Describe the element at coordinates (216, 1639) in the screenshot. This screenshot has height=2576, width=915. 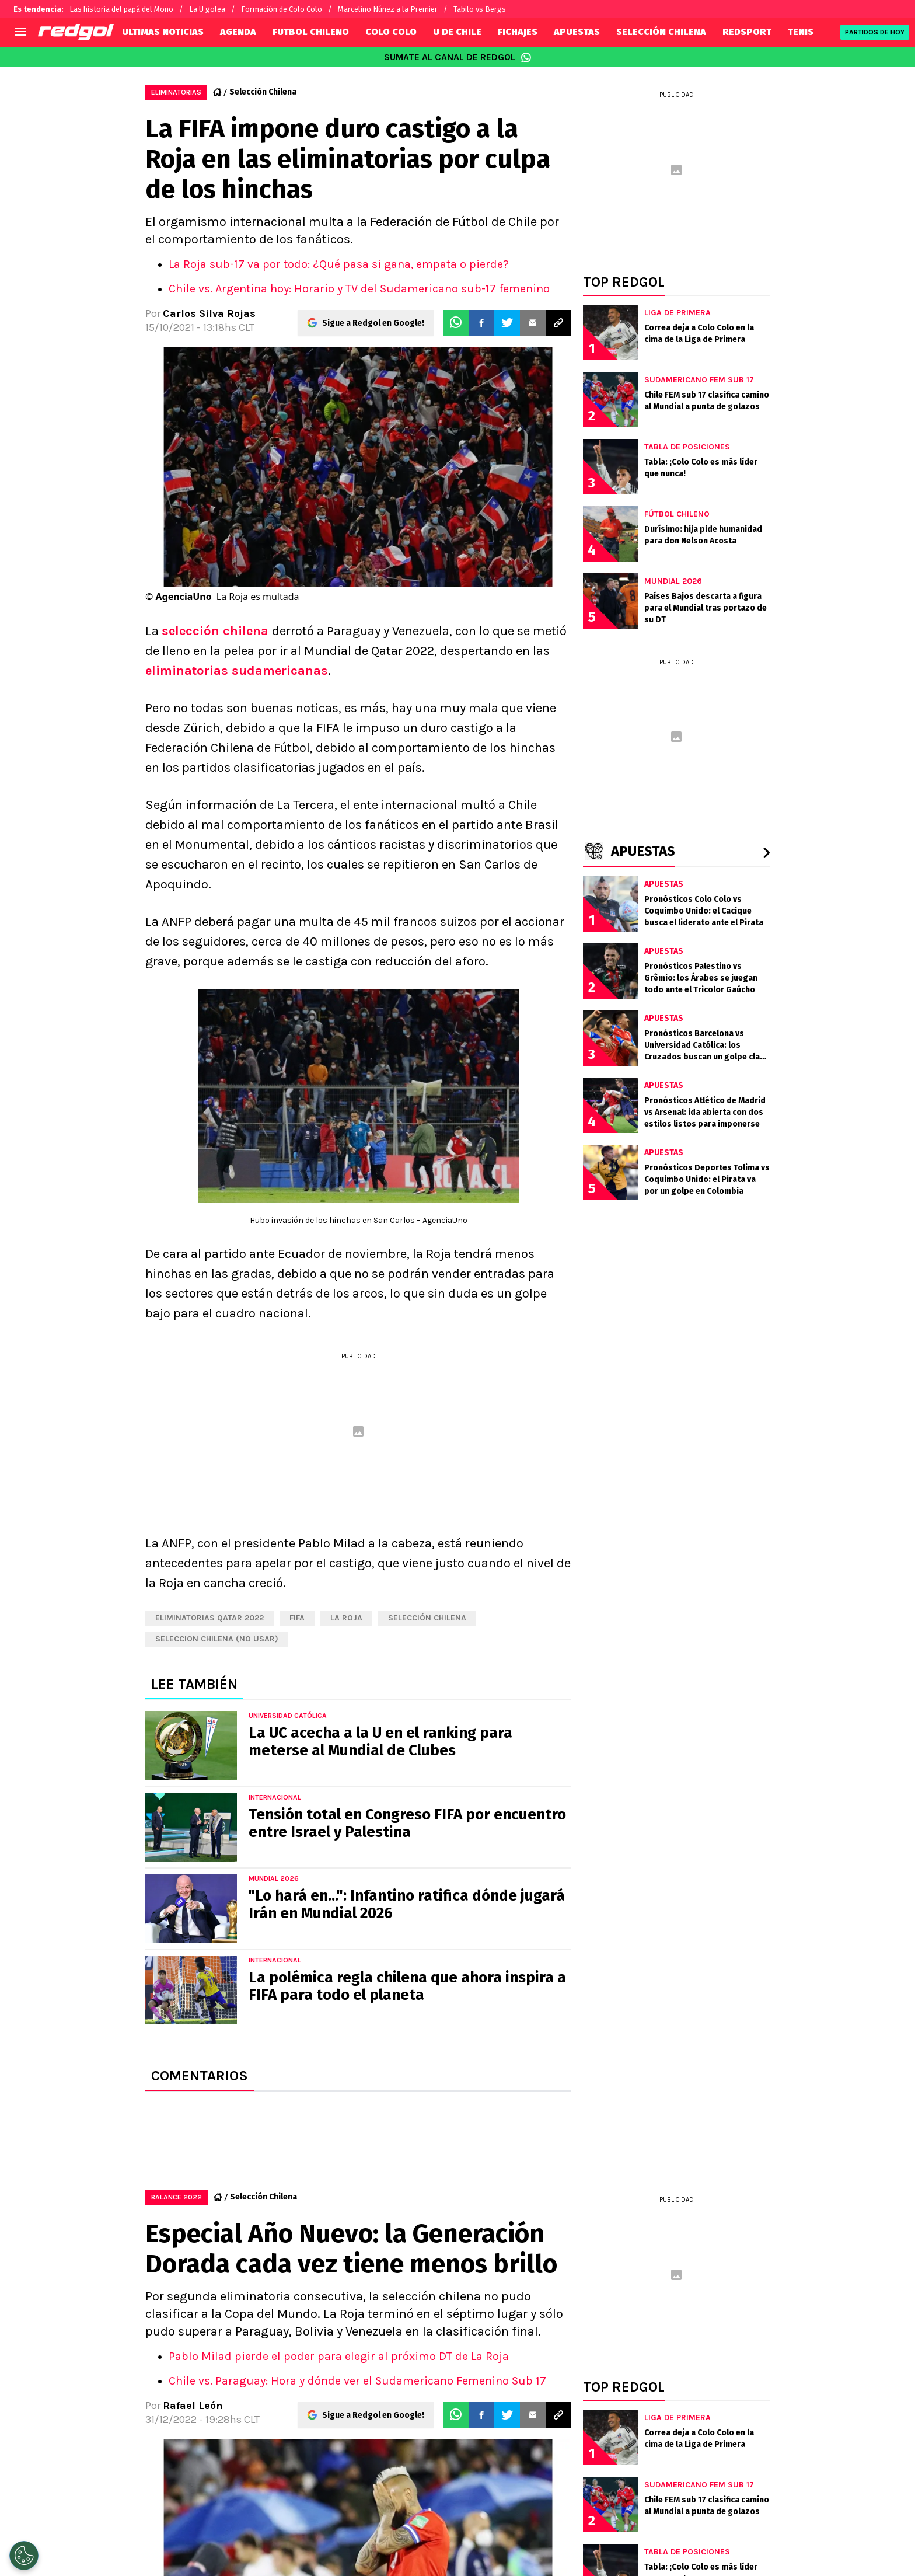
I see `Seleccion chilena (NO USAR)` at that location.